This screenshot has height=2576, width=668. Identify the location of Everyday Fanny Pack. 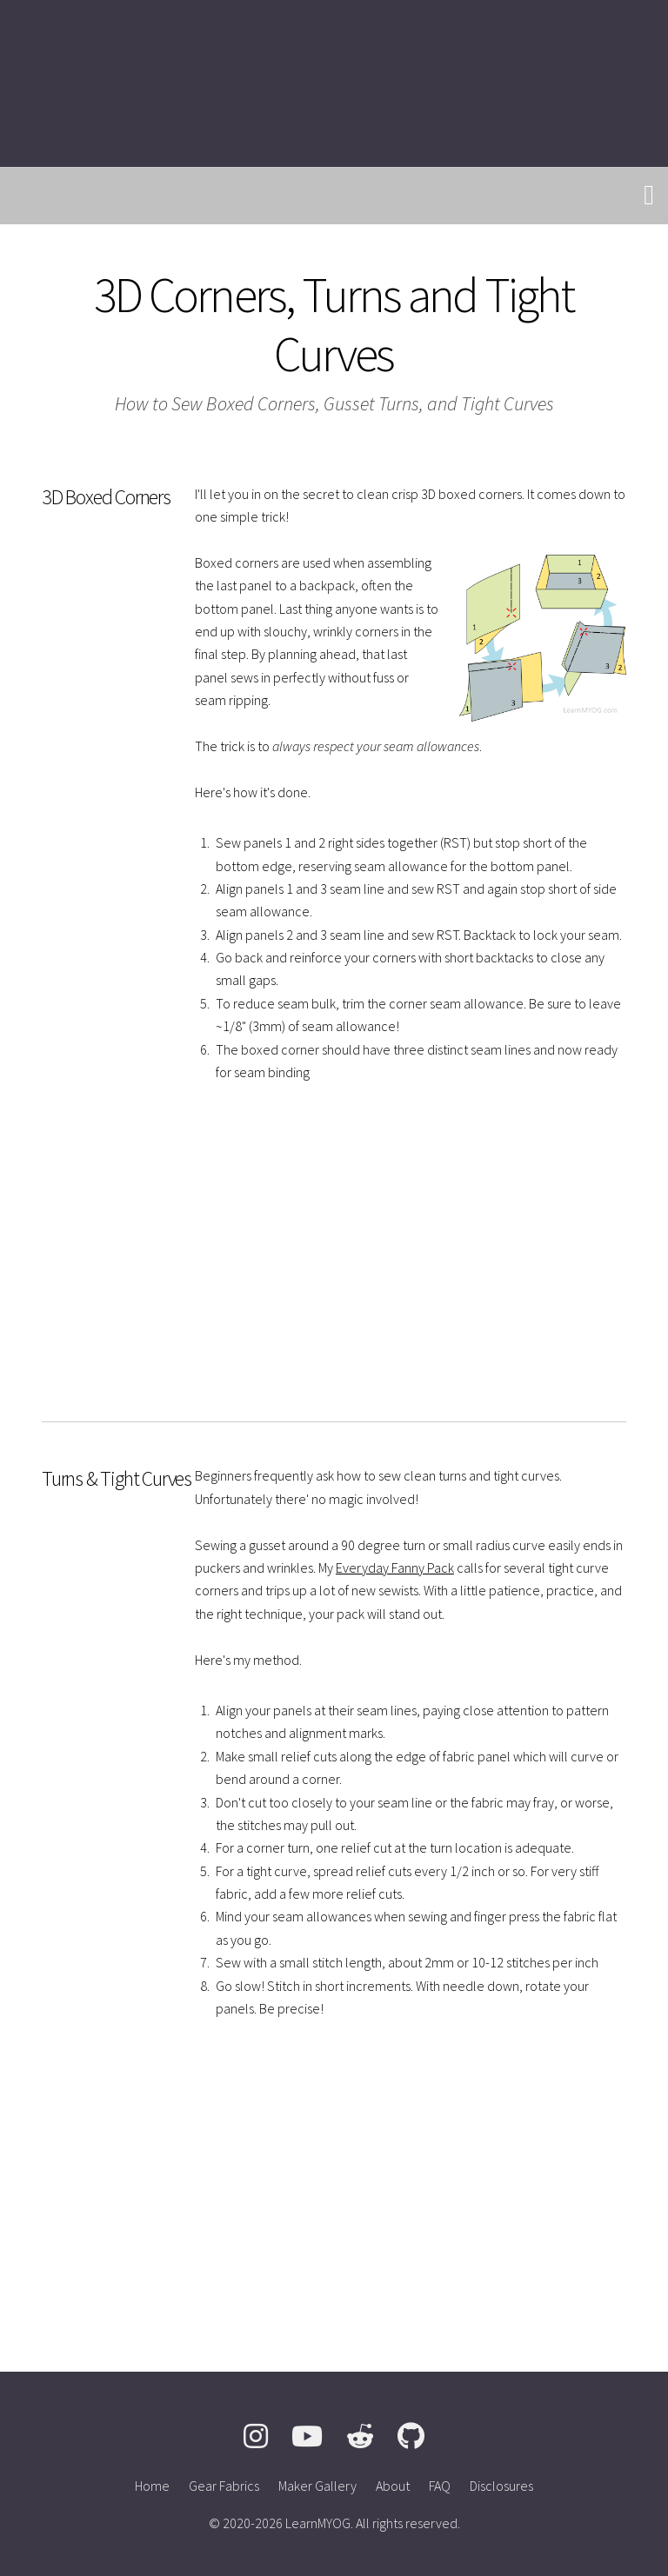
(395, 1567).